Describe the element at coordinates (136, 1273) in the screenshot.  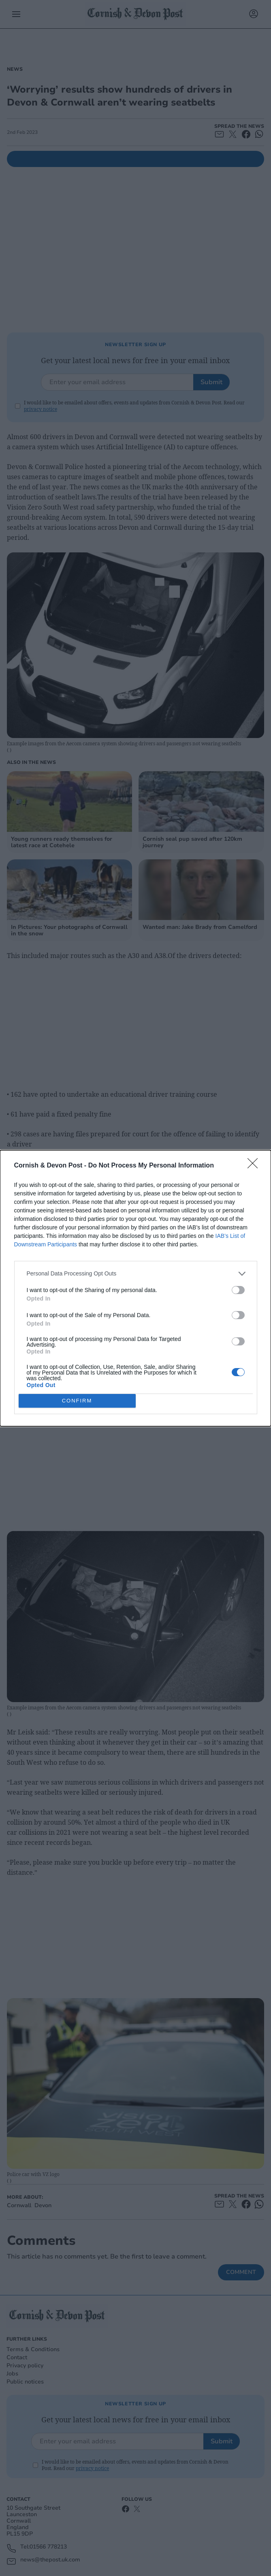
I see `[listitem]` at that location.